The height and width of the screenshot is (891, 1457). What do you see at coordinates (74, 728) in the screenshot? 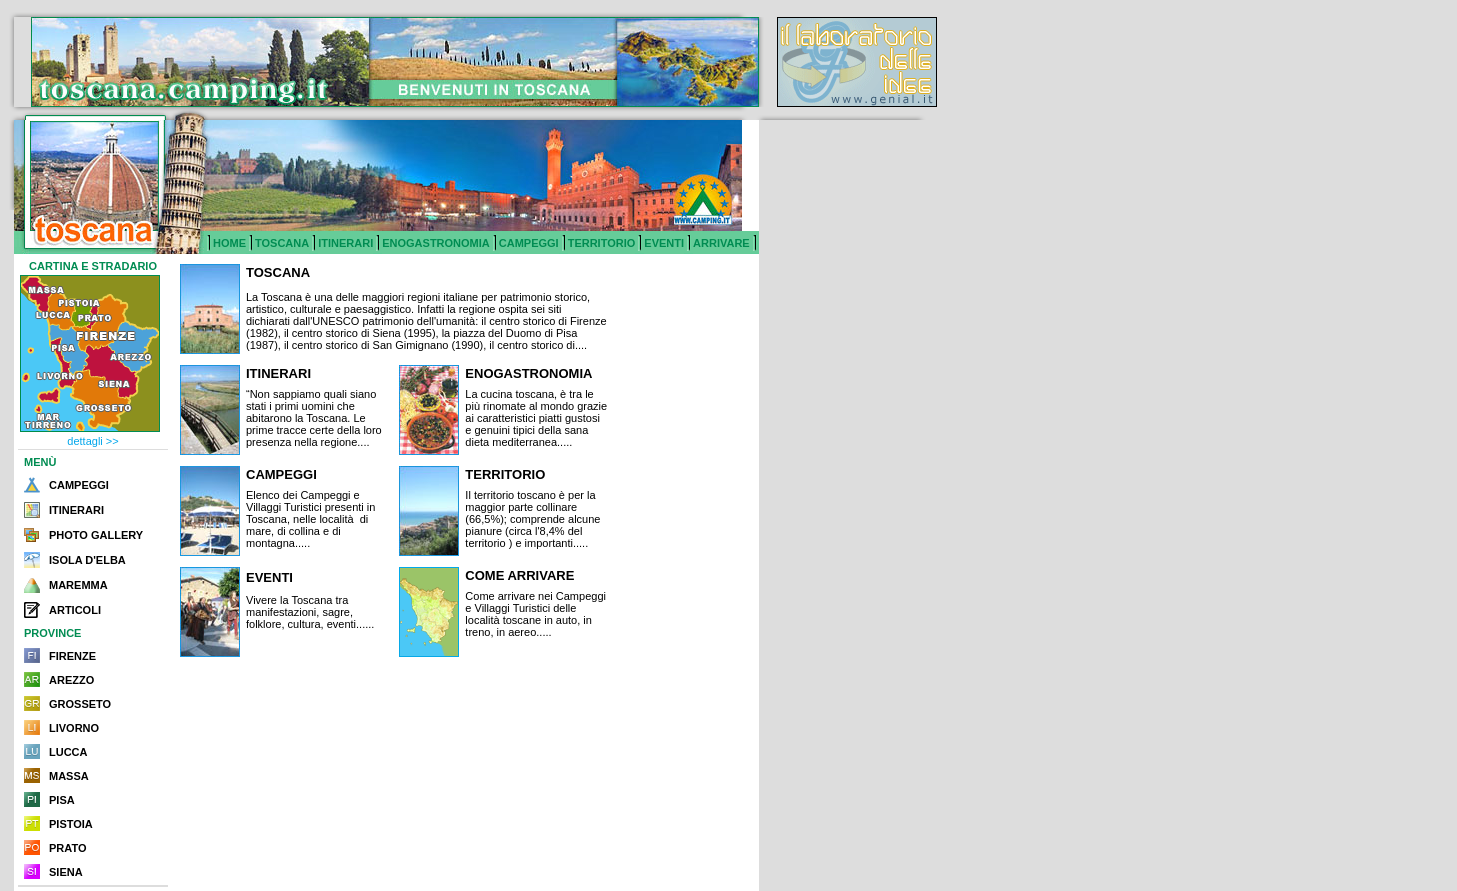
I see `LIVORNO` at bounding box center [74, 728].